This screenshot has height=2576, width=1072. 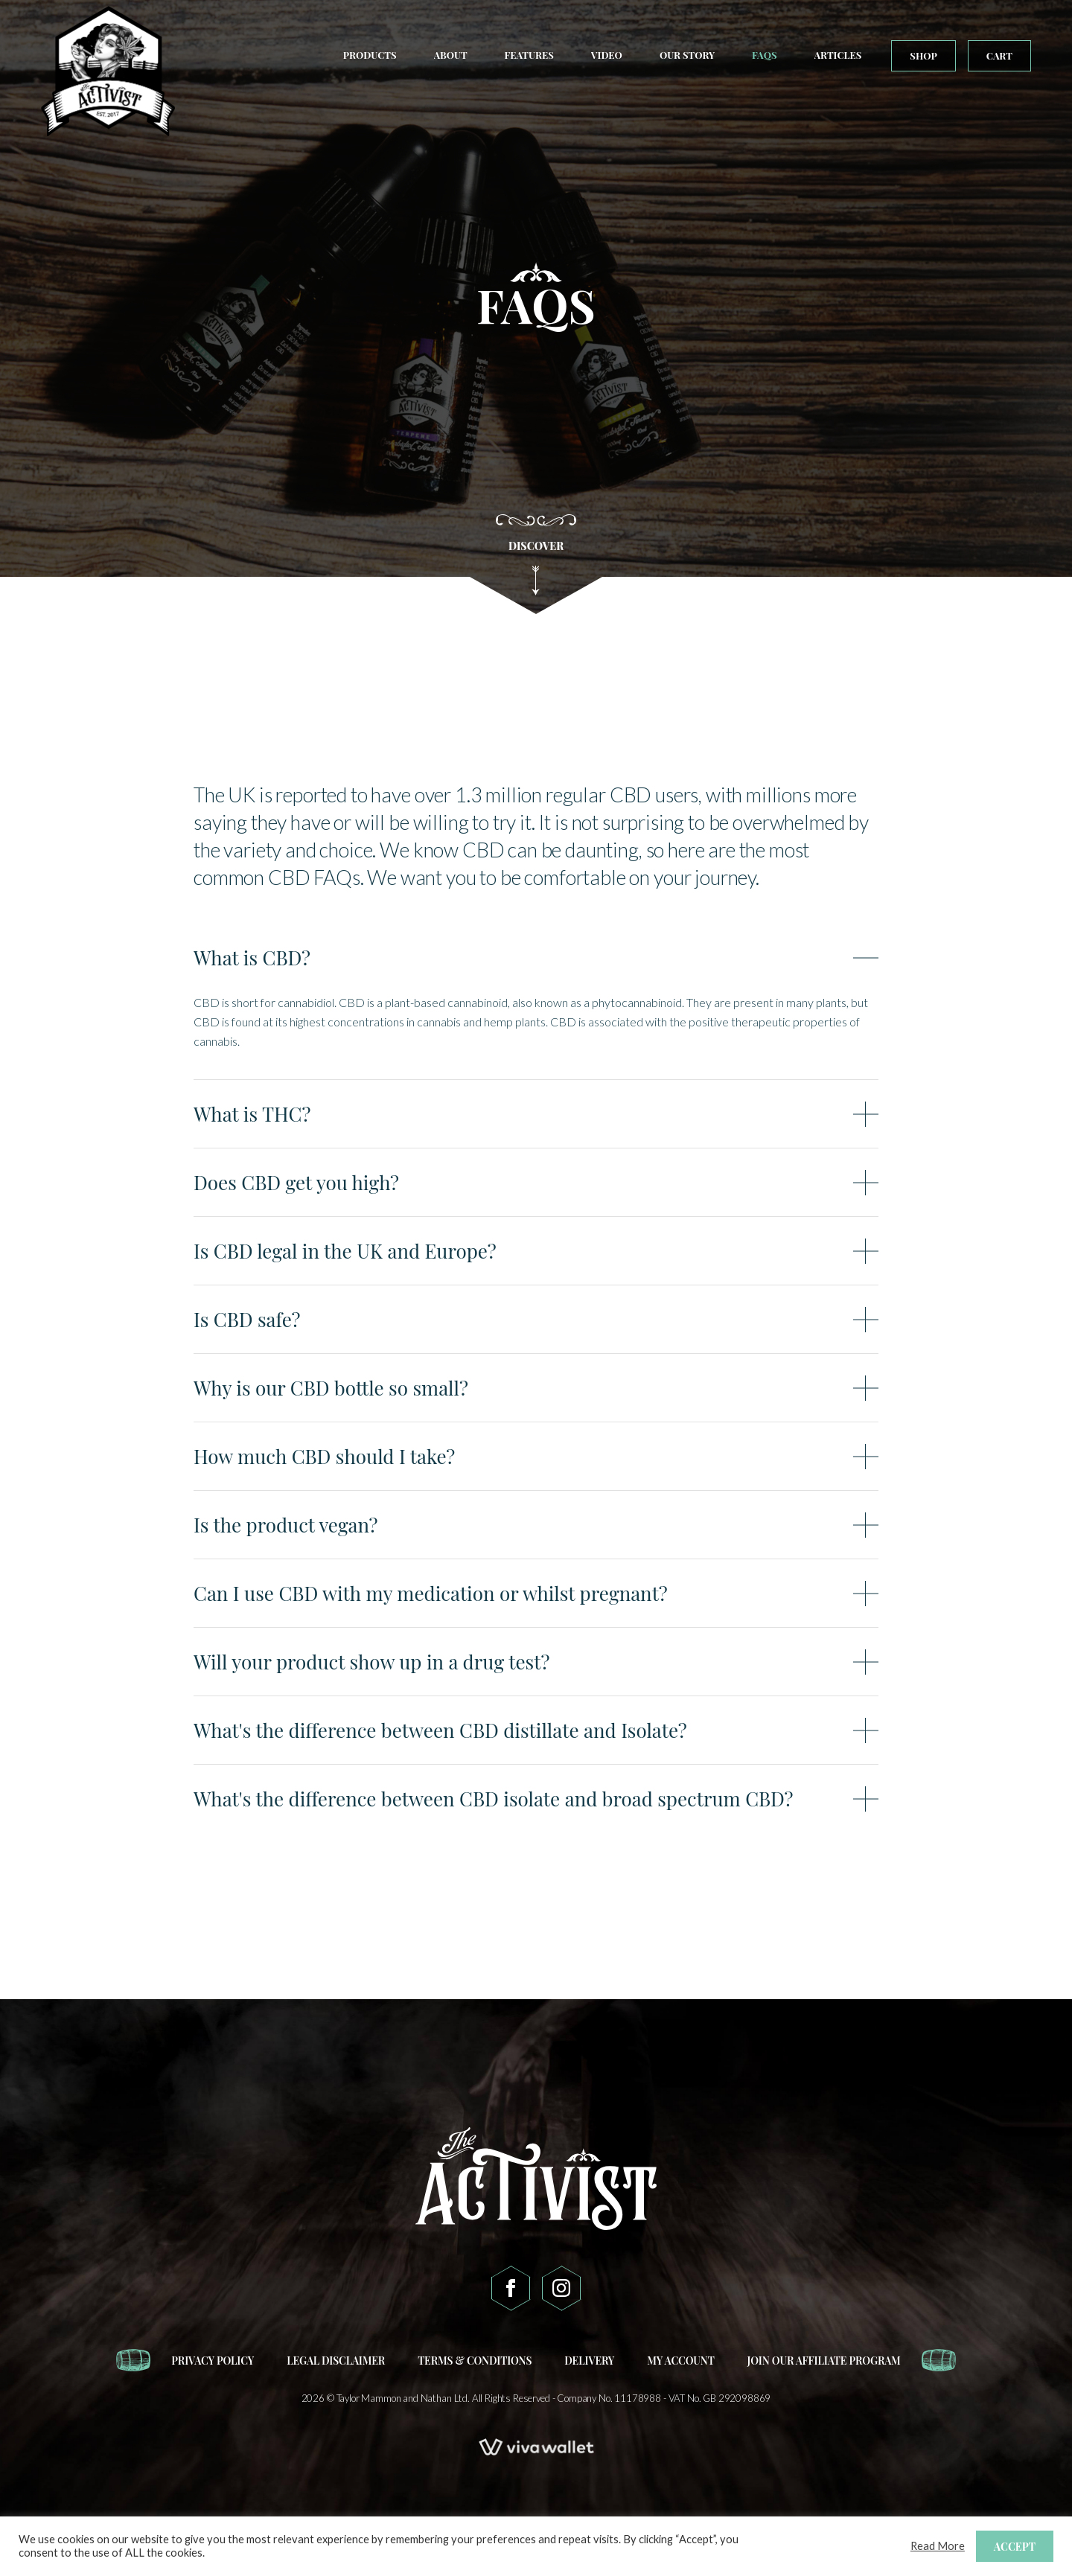 What do you see at coordinates (536, 567) in the screenshot?
I see `DISCOVER` at bounding box center [536, 567].